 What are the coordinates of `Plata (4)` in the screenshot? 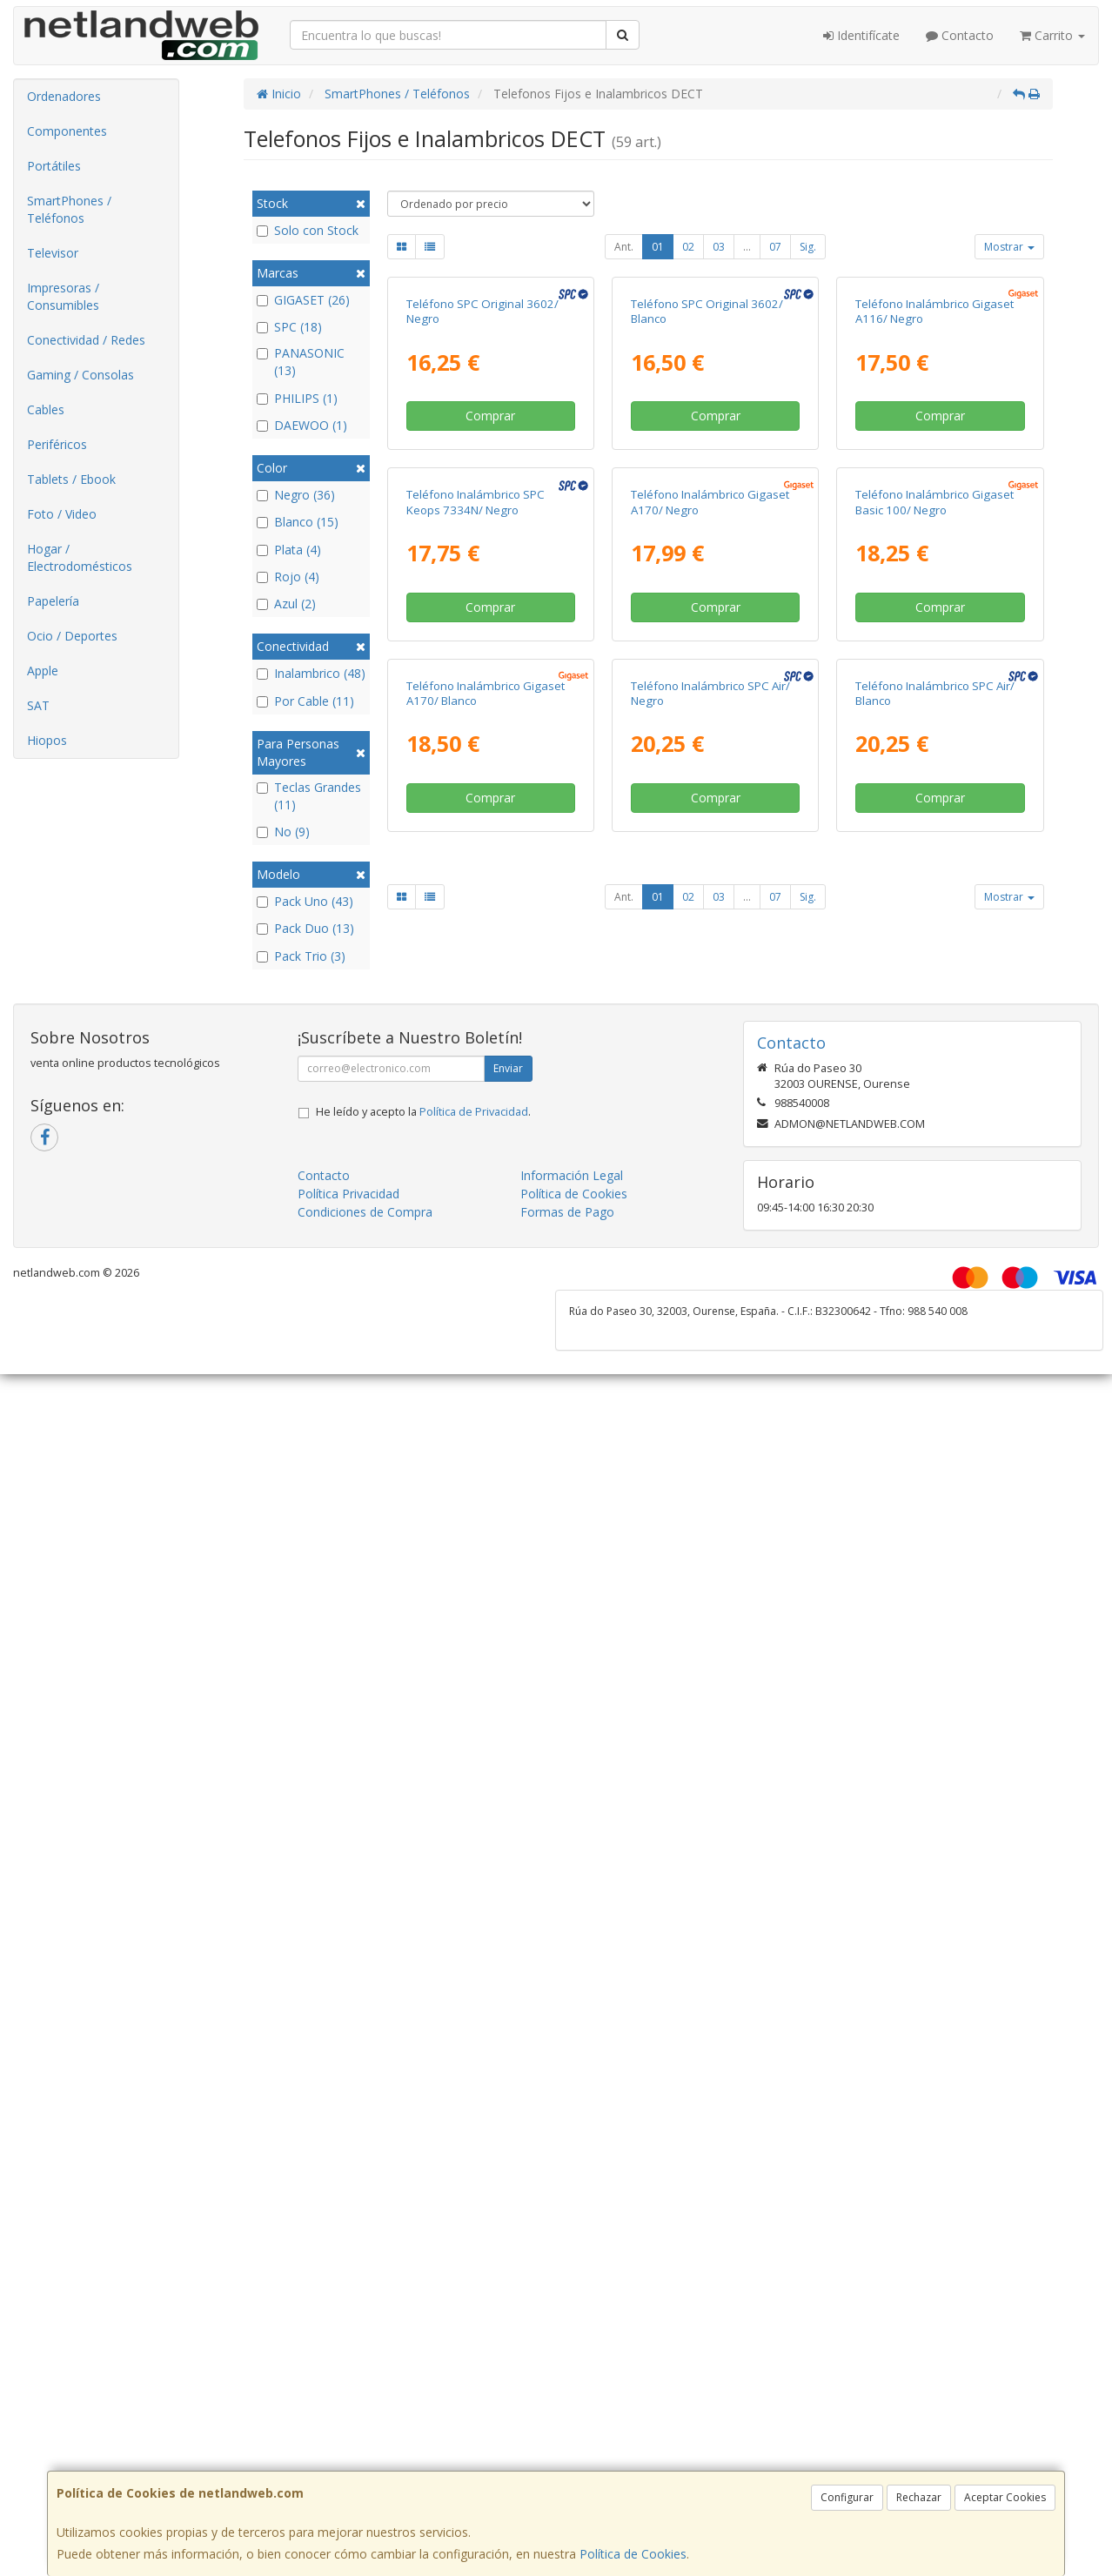 It's located at (289, 549).